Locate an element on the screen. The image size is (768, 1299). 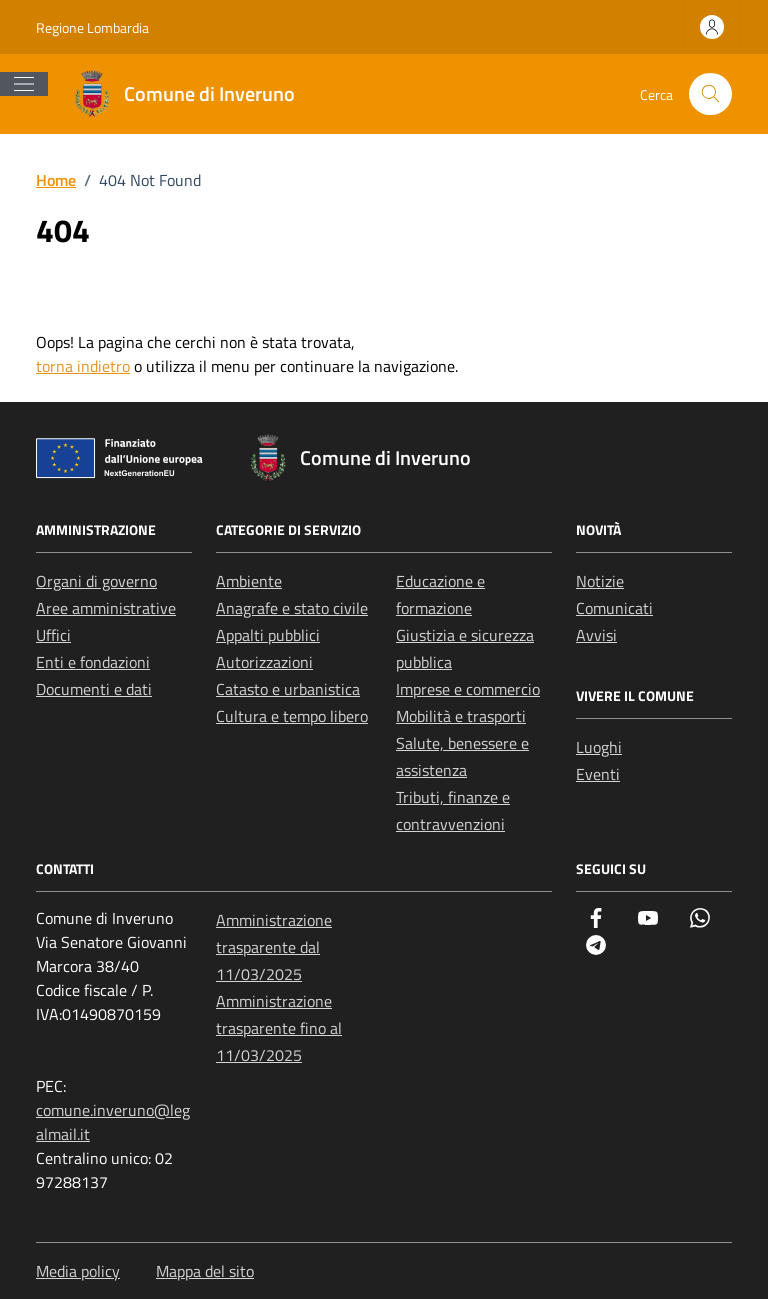
Mappa del sito is located at coordinates (205, 1271).